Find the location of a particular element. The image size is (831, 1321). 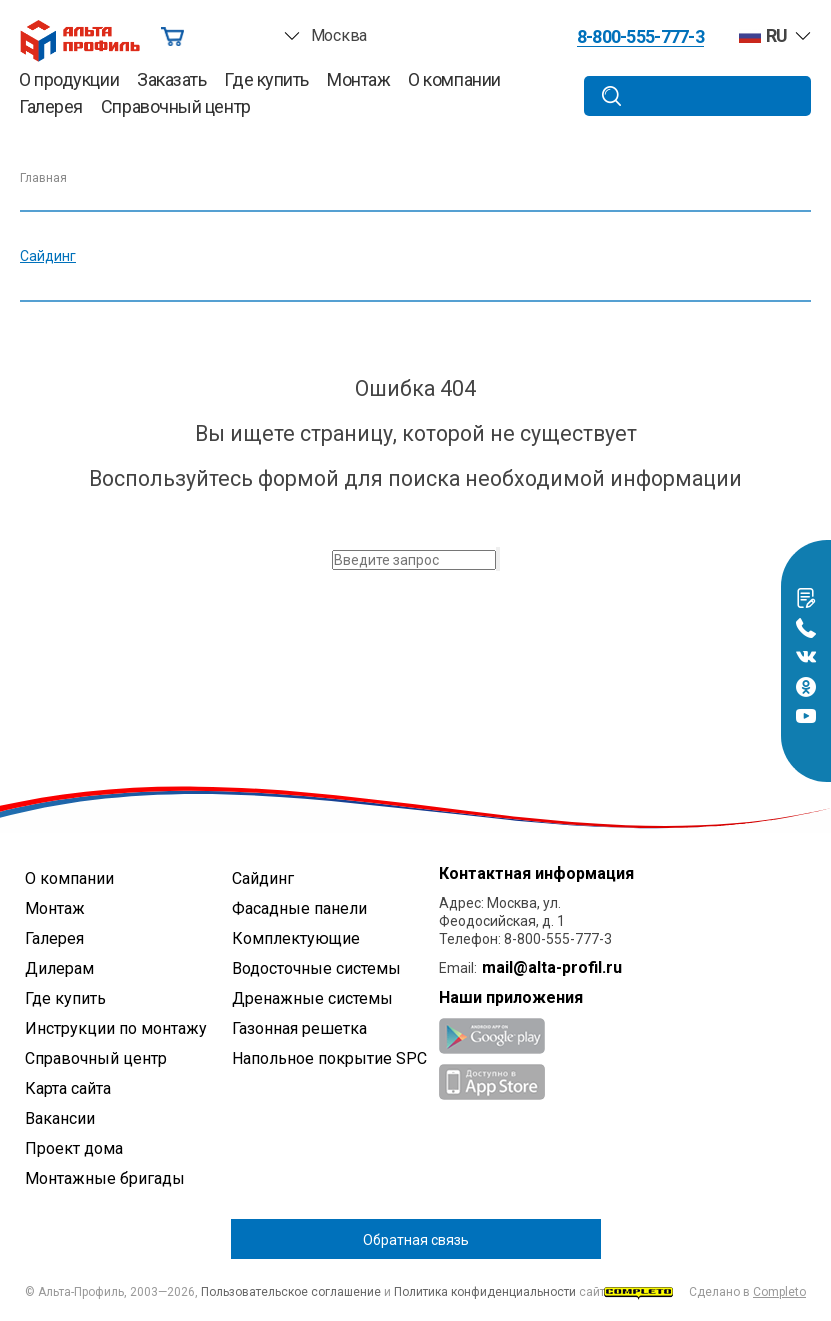

Газонная решетка is located at coordinates (299, 1028).